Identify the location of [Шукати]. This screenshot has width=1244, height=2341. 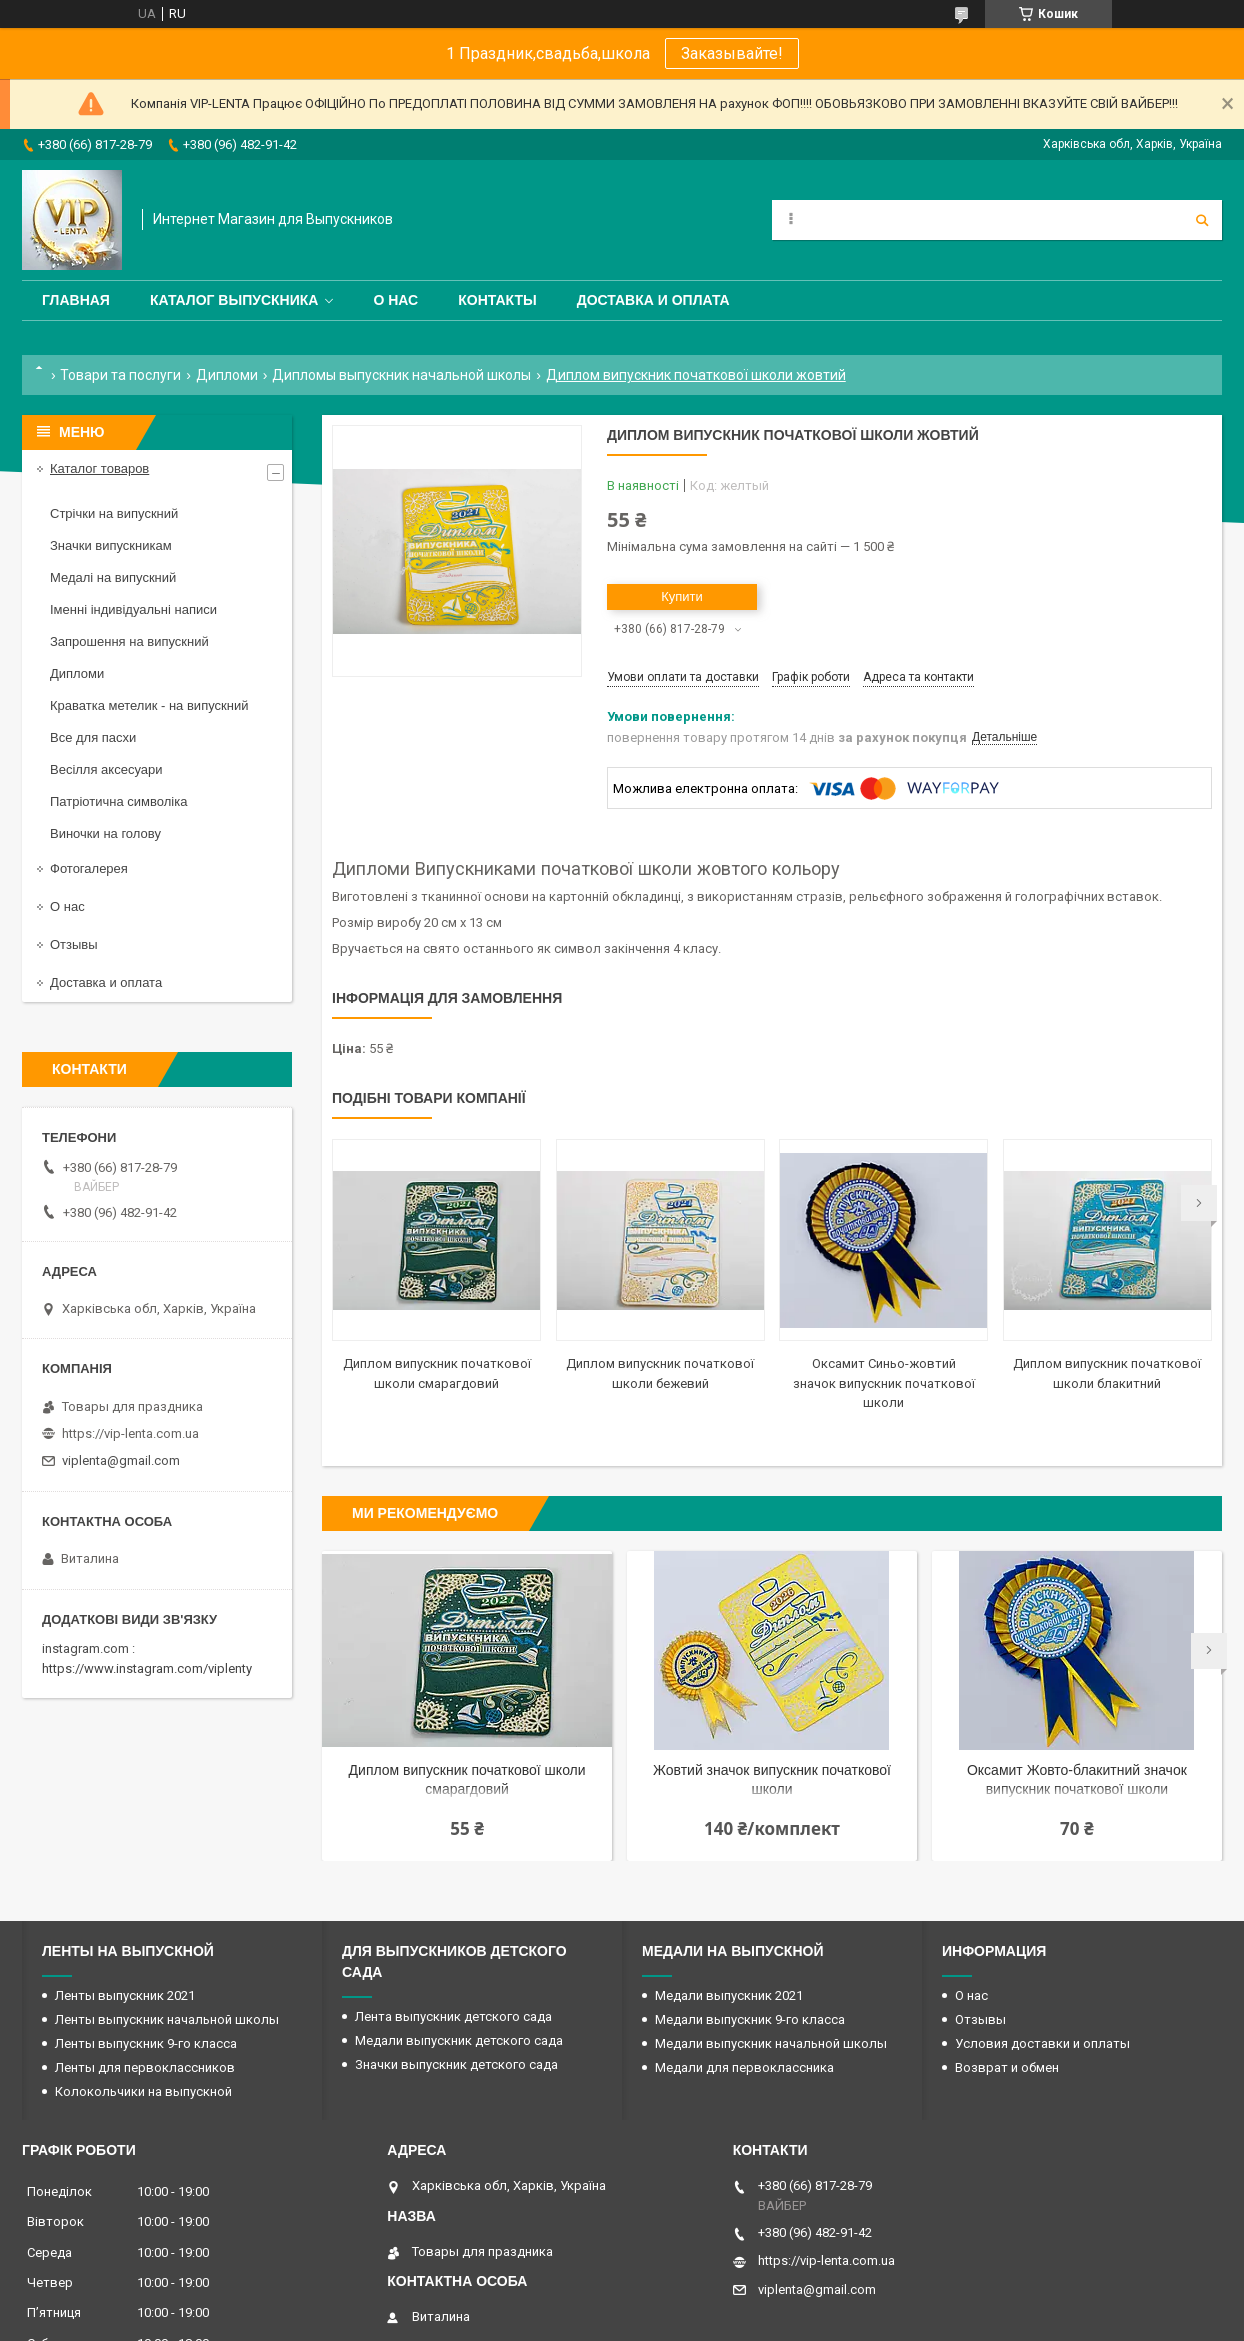
(1202, 220).